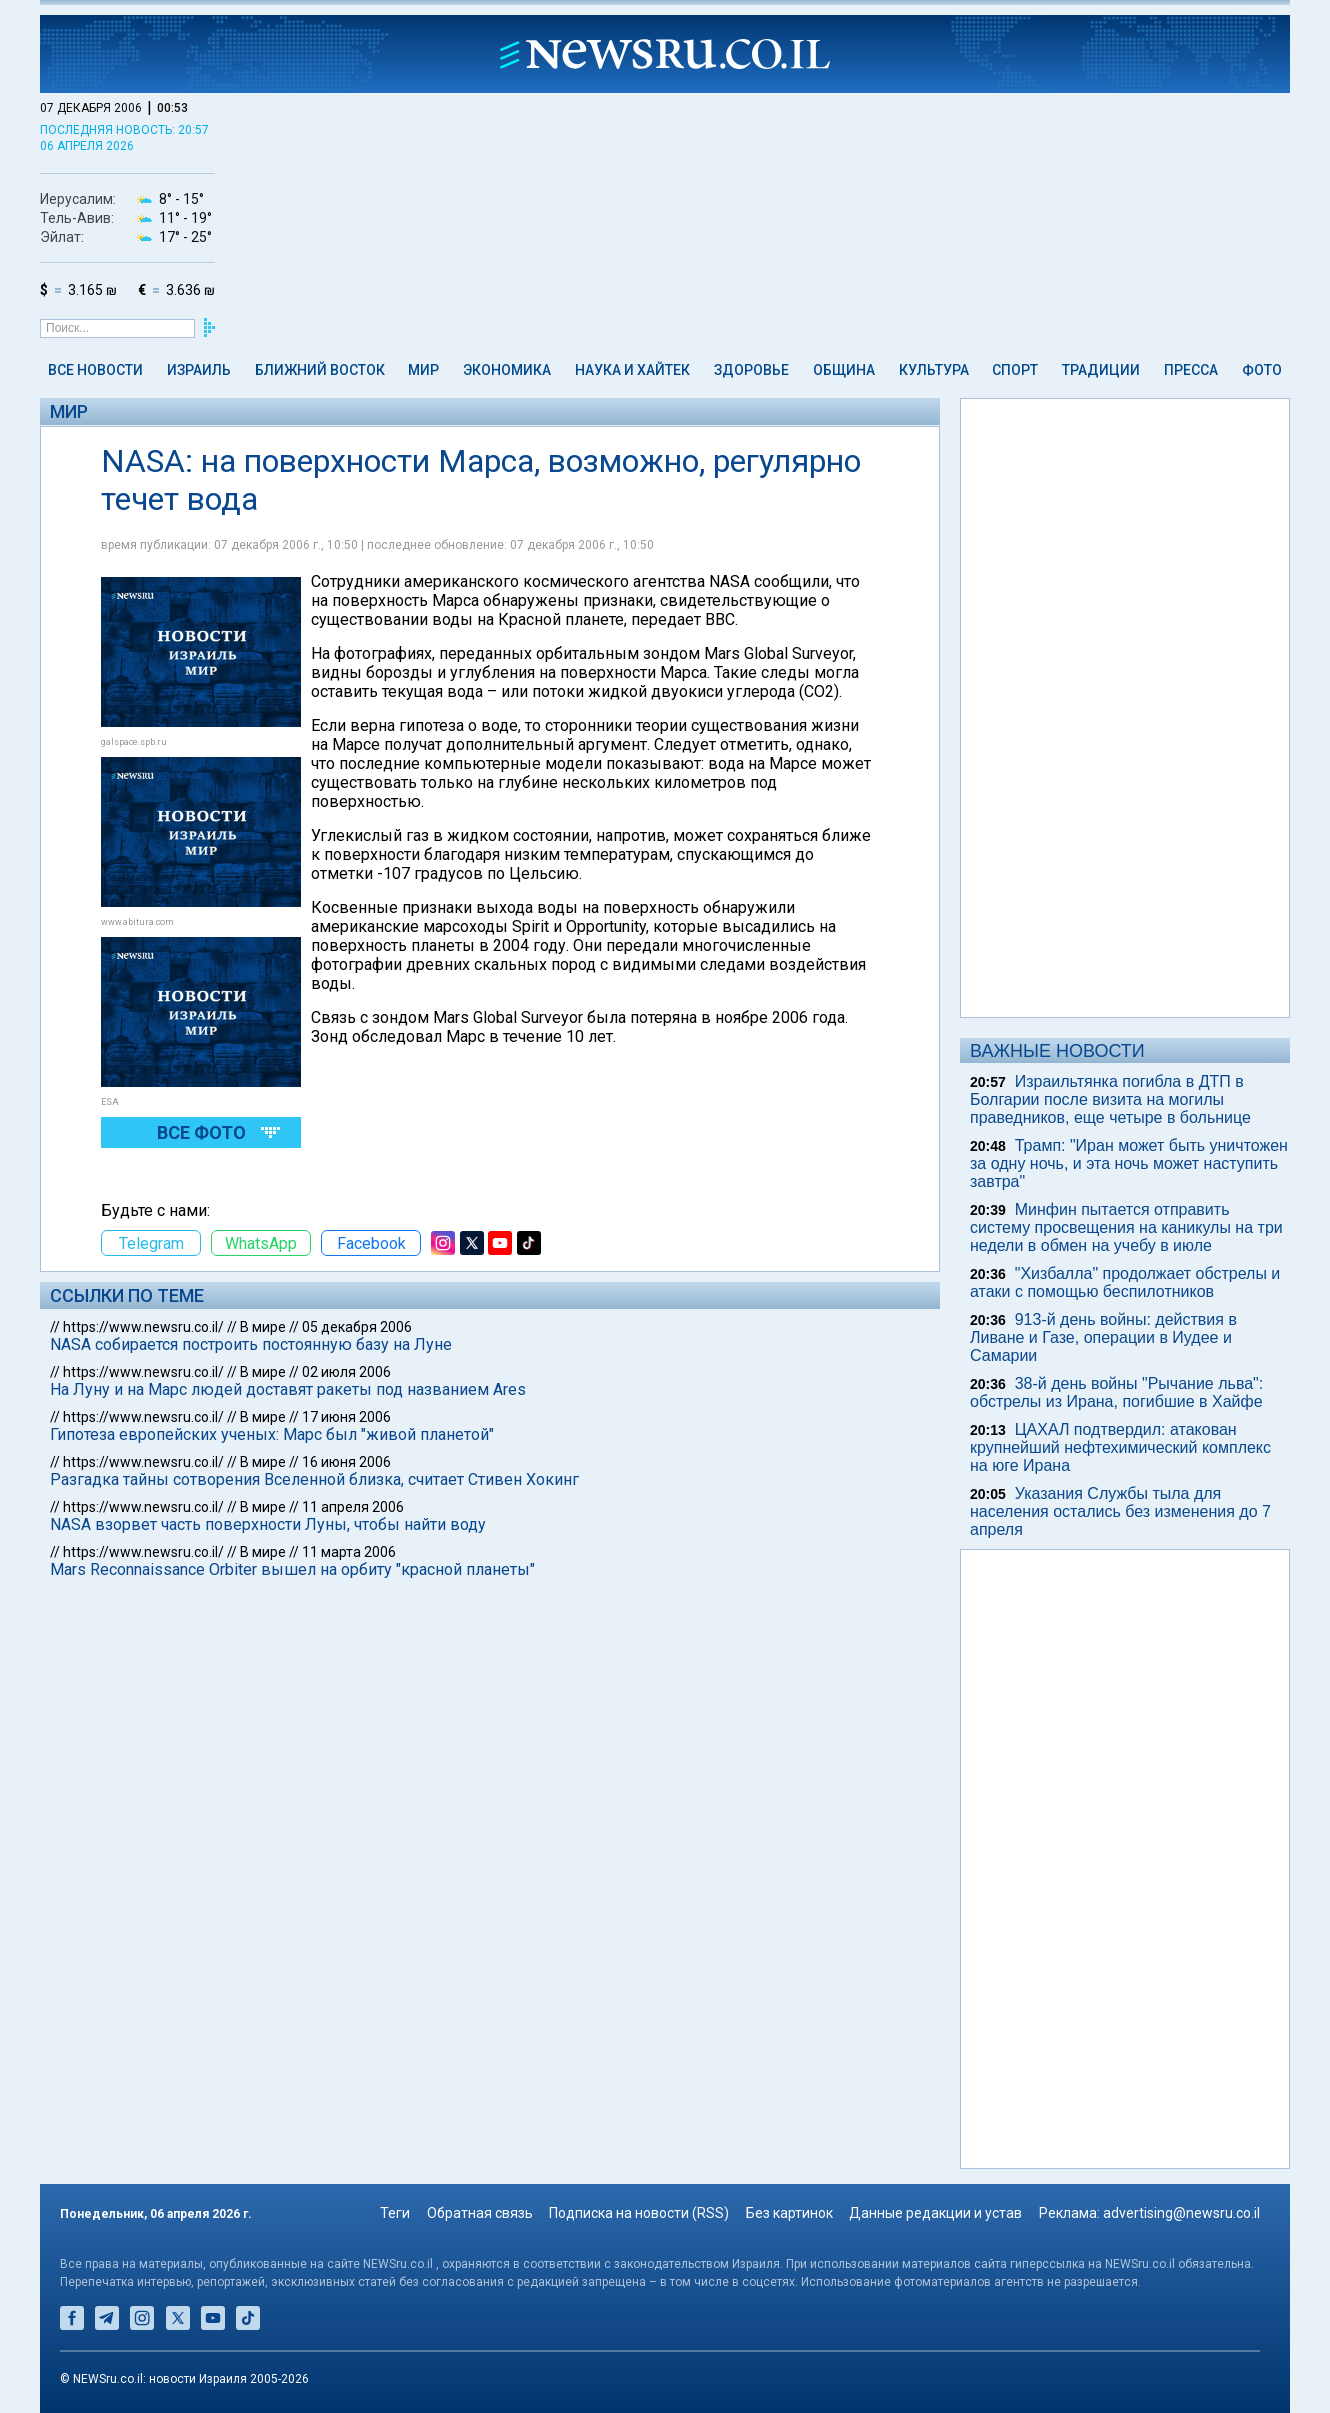  What do you see at coordinates (143, 1327) in the screenshot?
I see `https://www.newsru.co.il/` at bounding box center [143, 1327].